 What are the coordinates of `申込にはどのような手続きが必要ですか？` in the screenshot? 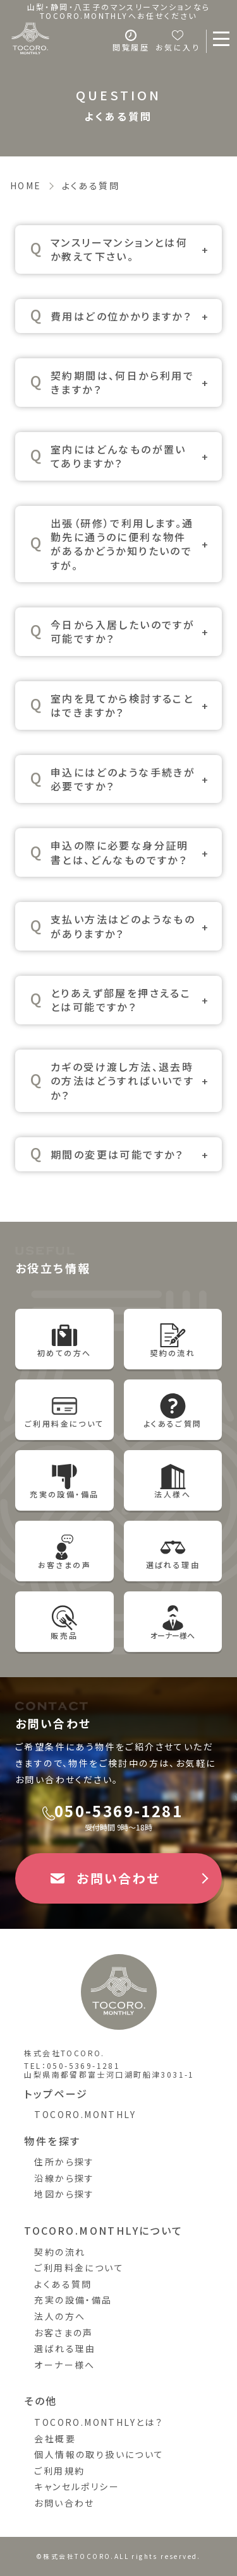 It's located at (123, 778).